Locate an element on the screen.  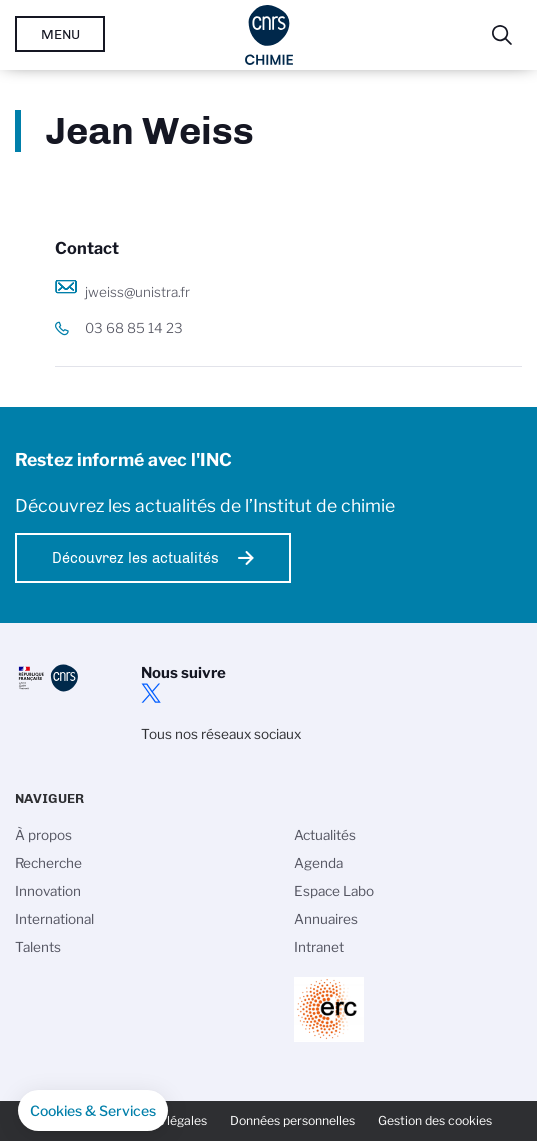
[button] is located at coordinates (93, 1111).